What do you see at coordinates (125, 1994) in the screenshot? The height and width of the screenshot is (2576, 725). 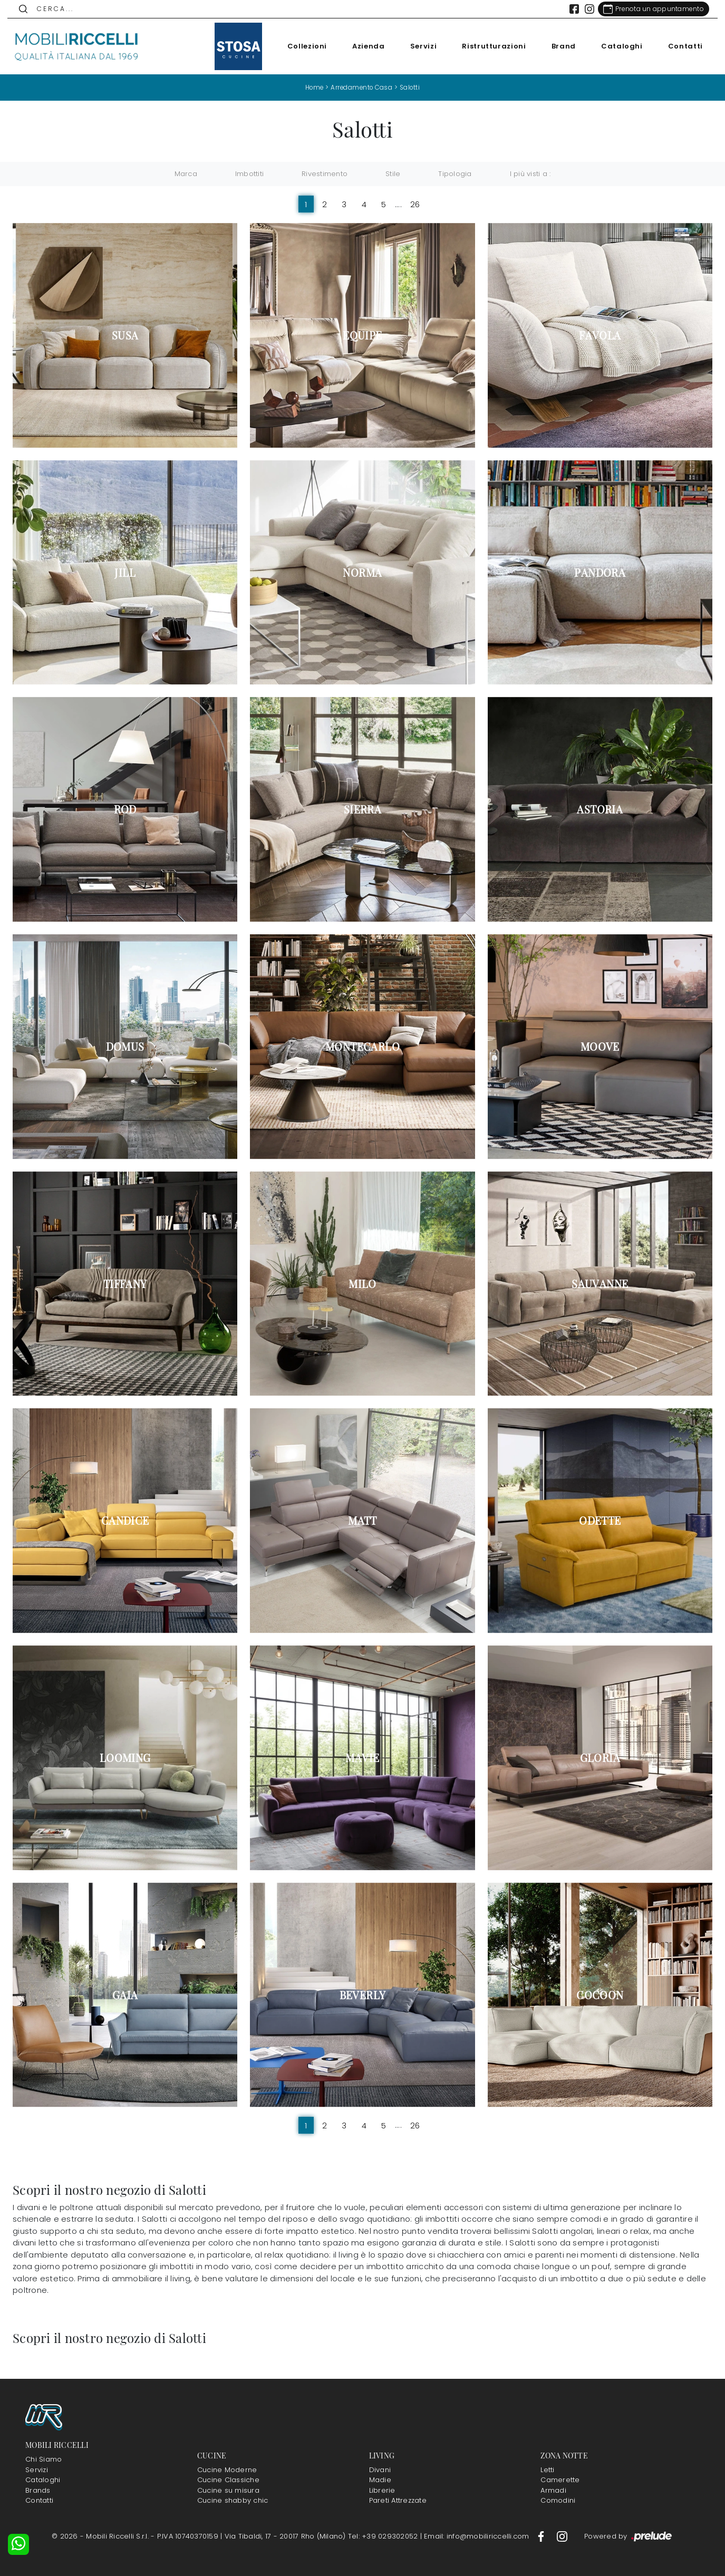 I see `Gaia` at bounding box center [125, 1994].